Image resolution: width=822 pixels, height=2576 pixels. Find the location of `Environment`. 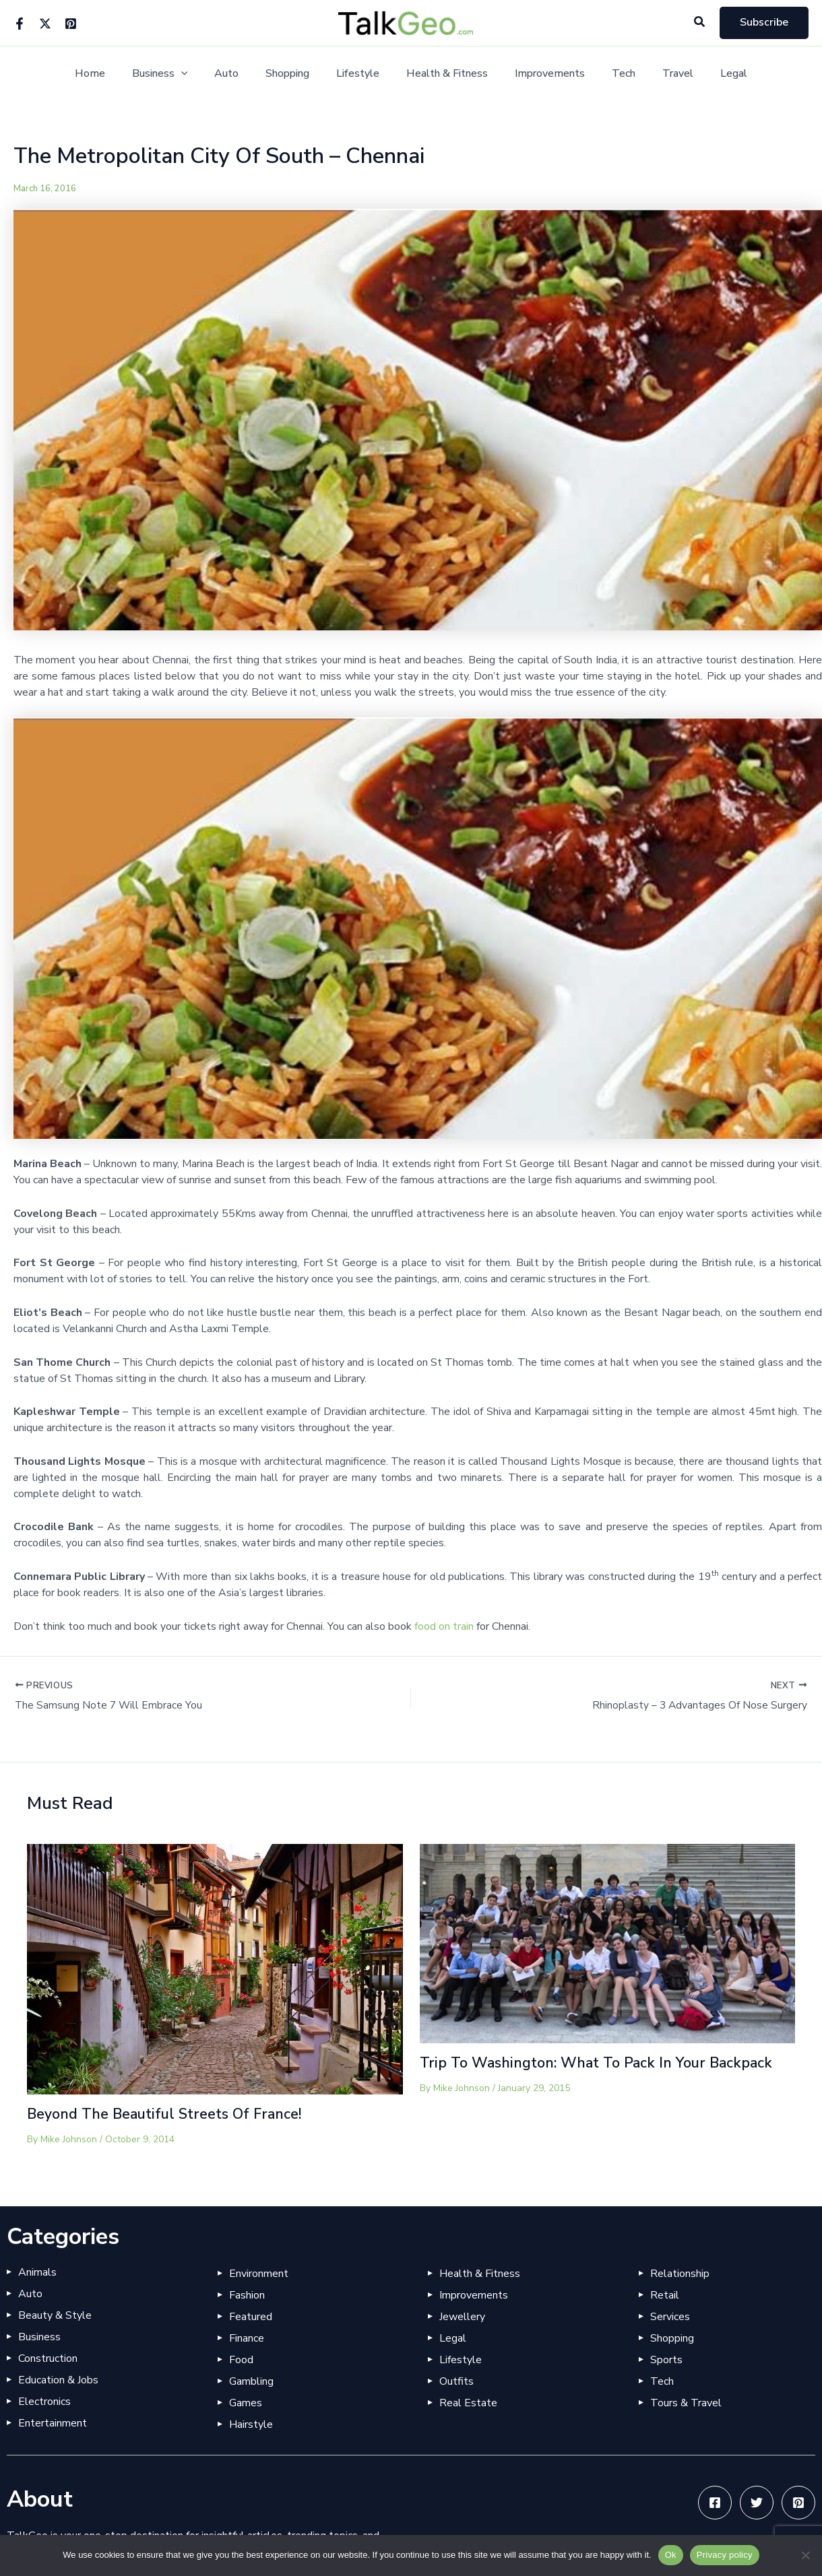

Environment is located at coordinates (258, 2274).